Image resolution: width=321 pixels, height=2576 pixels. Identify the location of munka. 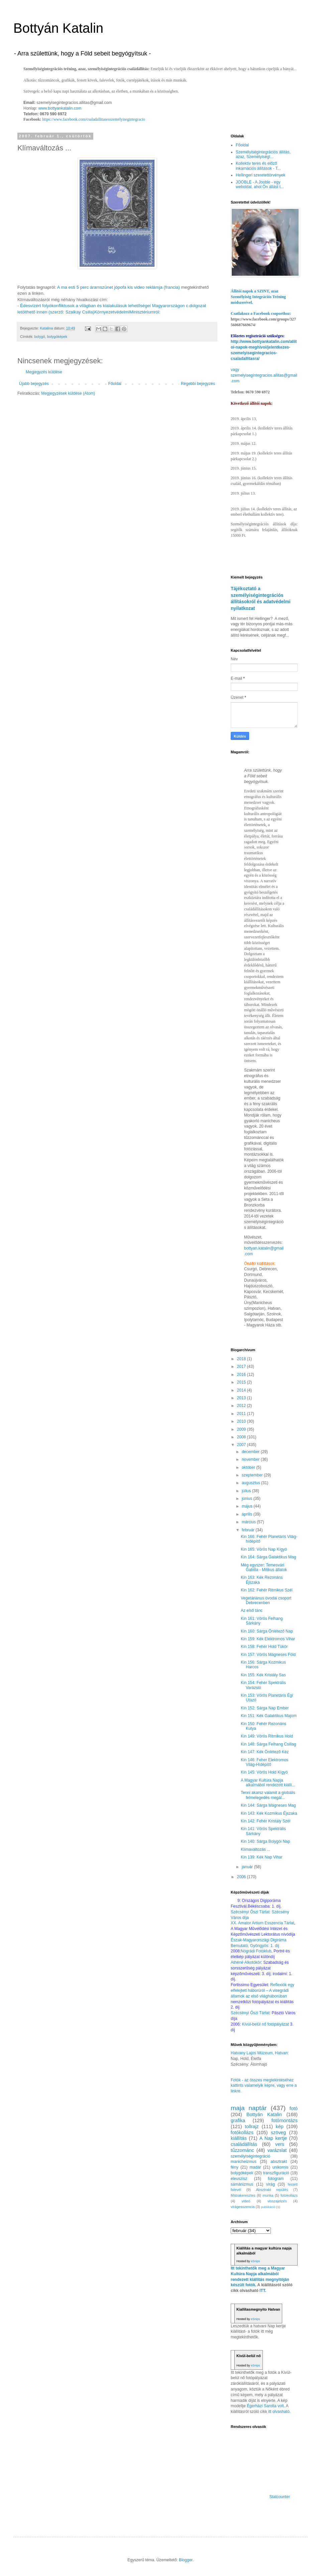
(267, 2195).